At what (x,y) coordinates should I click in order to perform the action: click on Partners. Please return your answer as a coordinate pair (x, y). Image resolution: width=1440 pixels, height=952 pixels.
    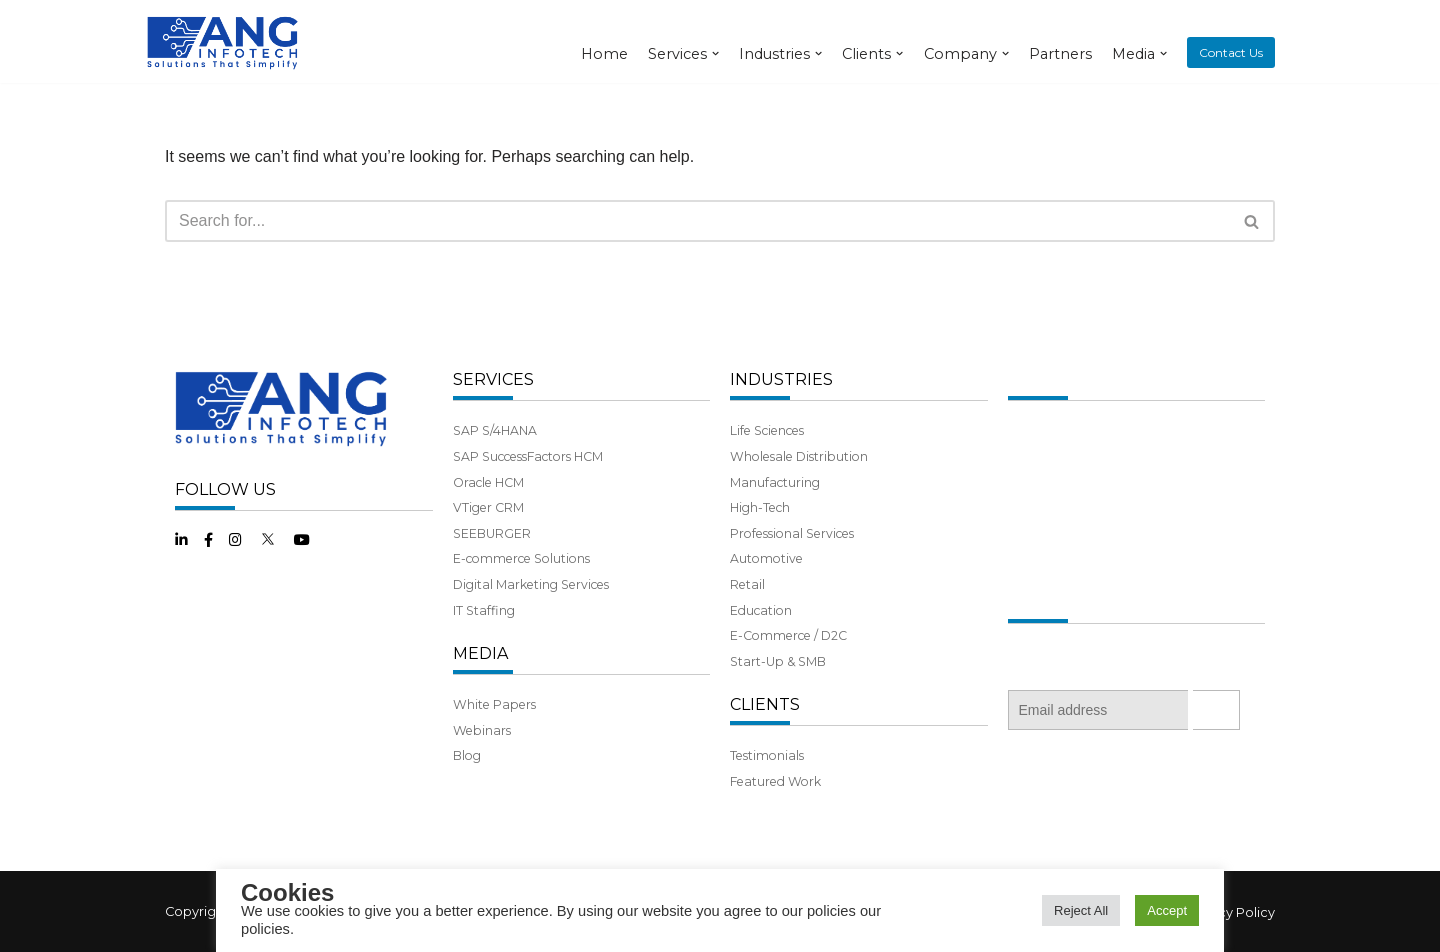
    Looking at the image, I should click on (1060, 54).